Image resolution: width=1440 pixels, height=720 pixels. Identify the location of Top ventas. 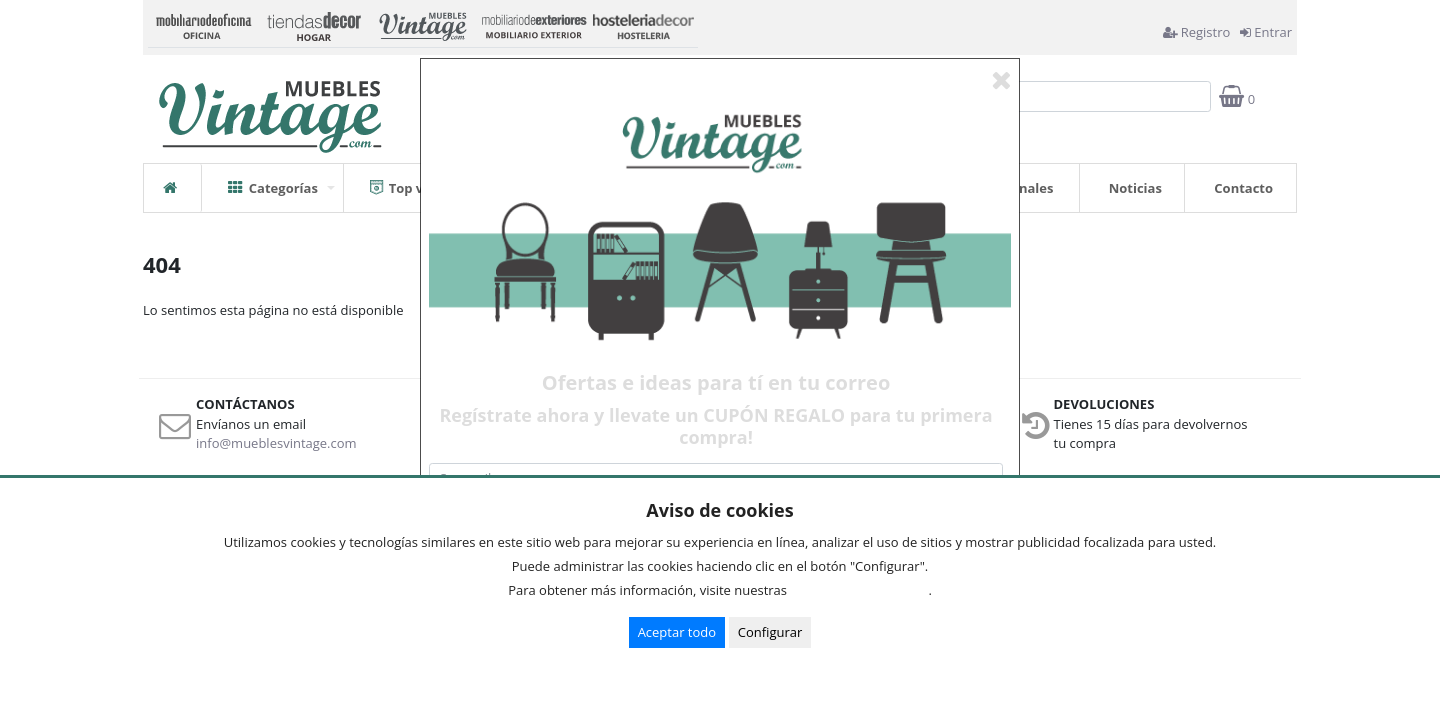
(415, 180).